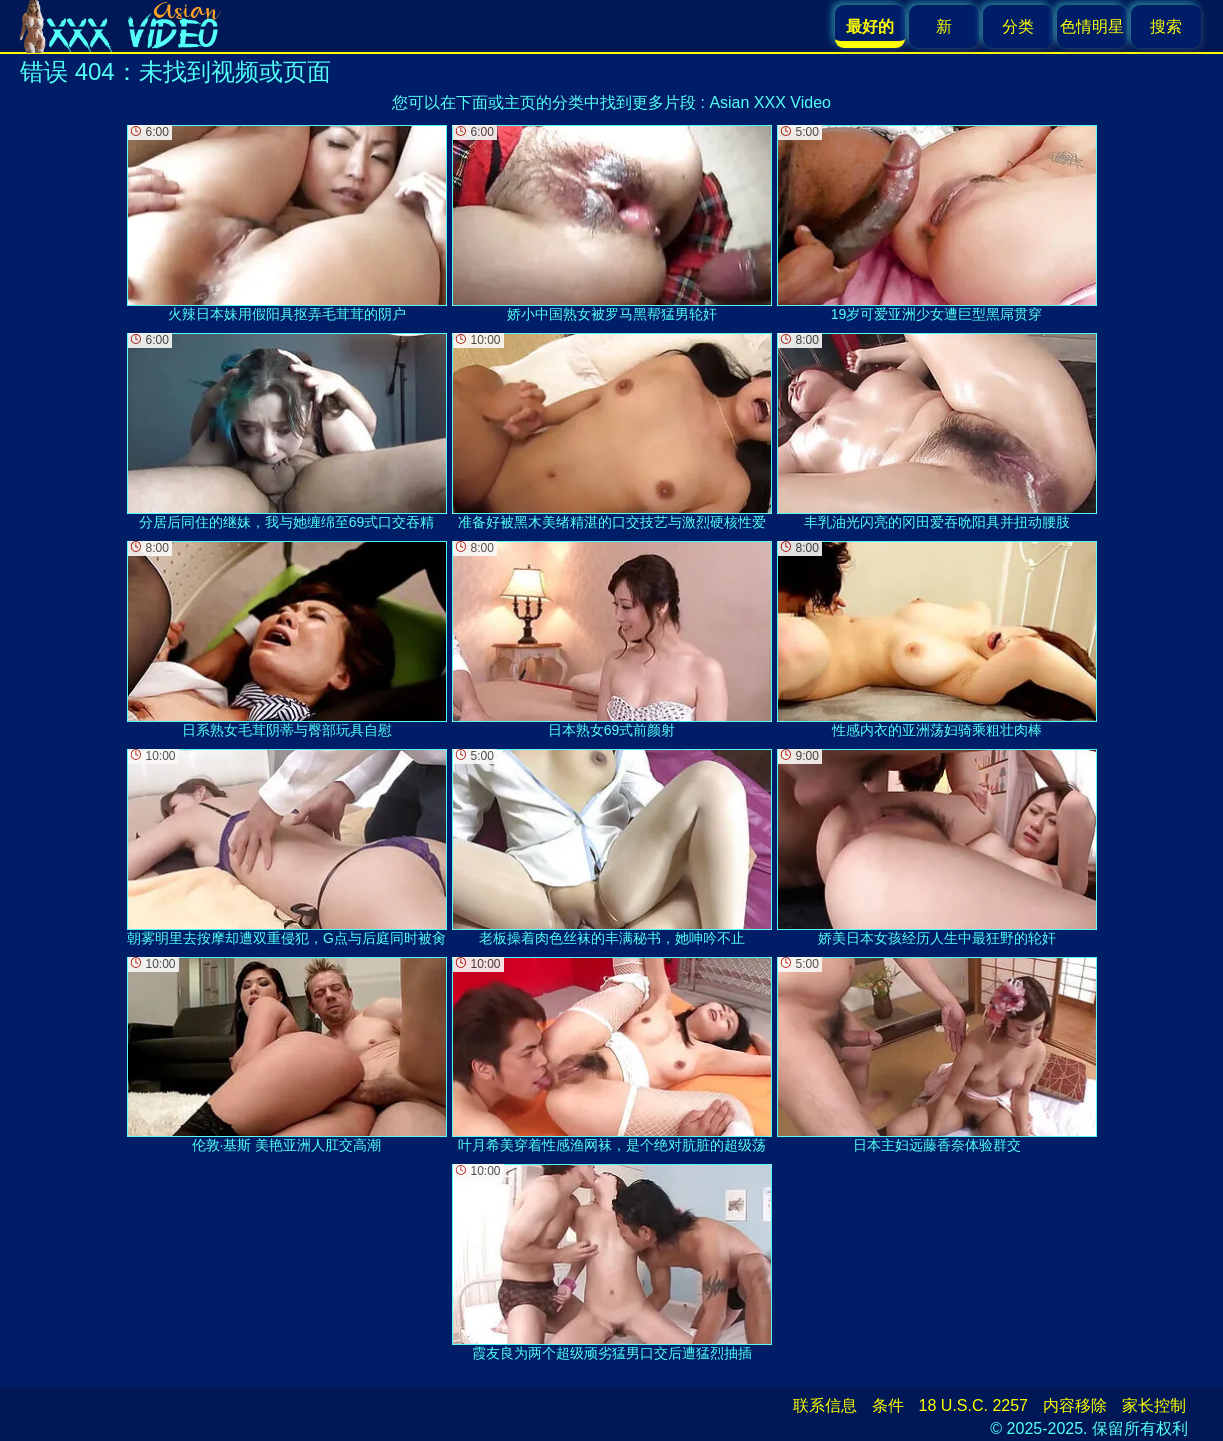 This screenshot has height=1441, width=1223. I want to click on 家长控制, so click(1154, 1405).